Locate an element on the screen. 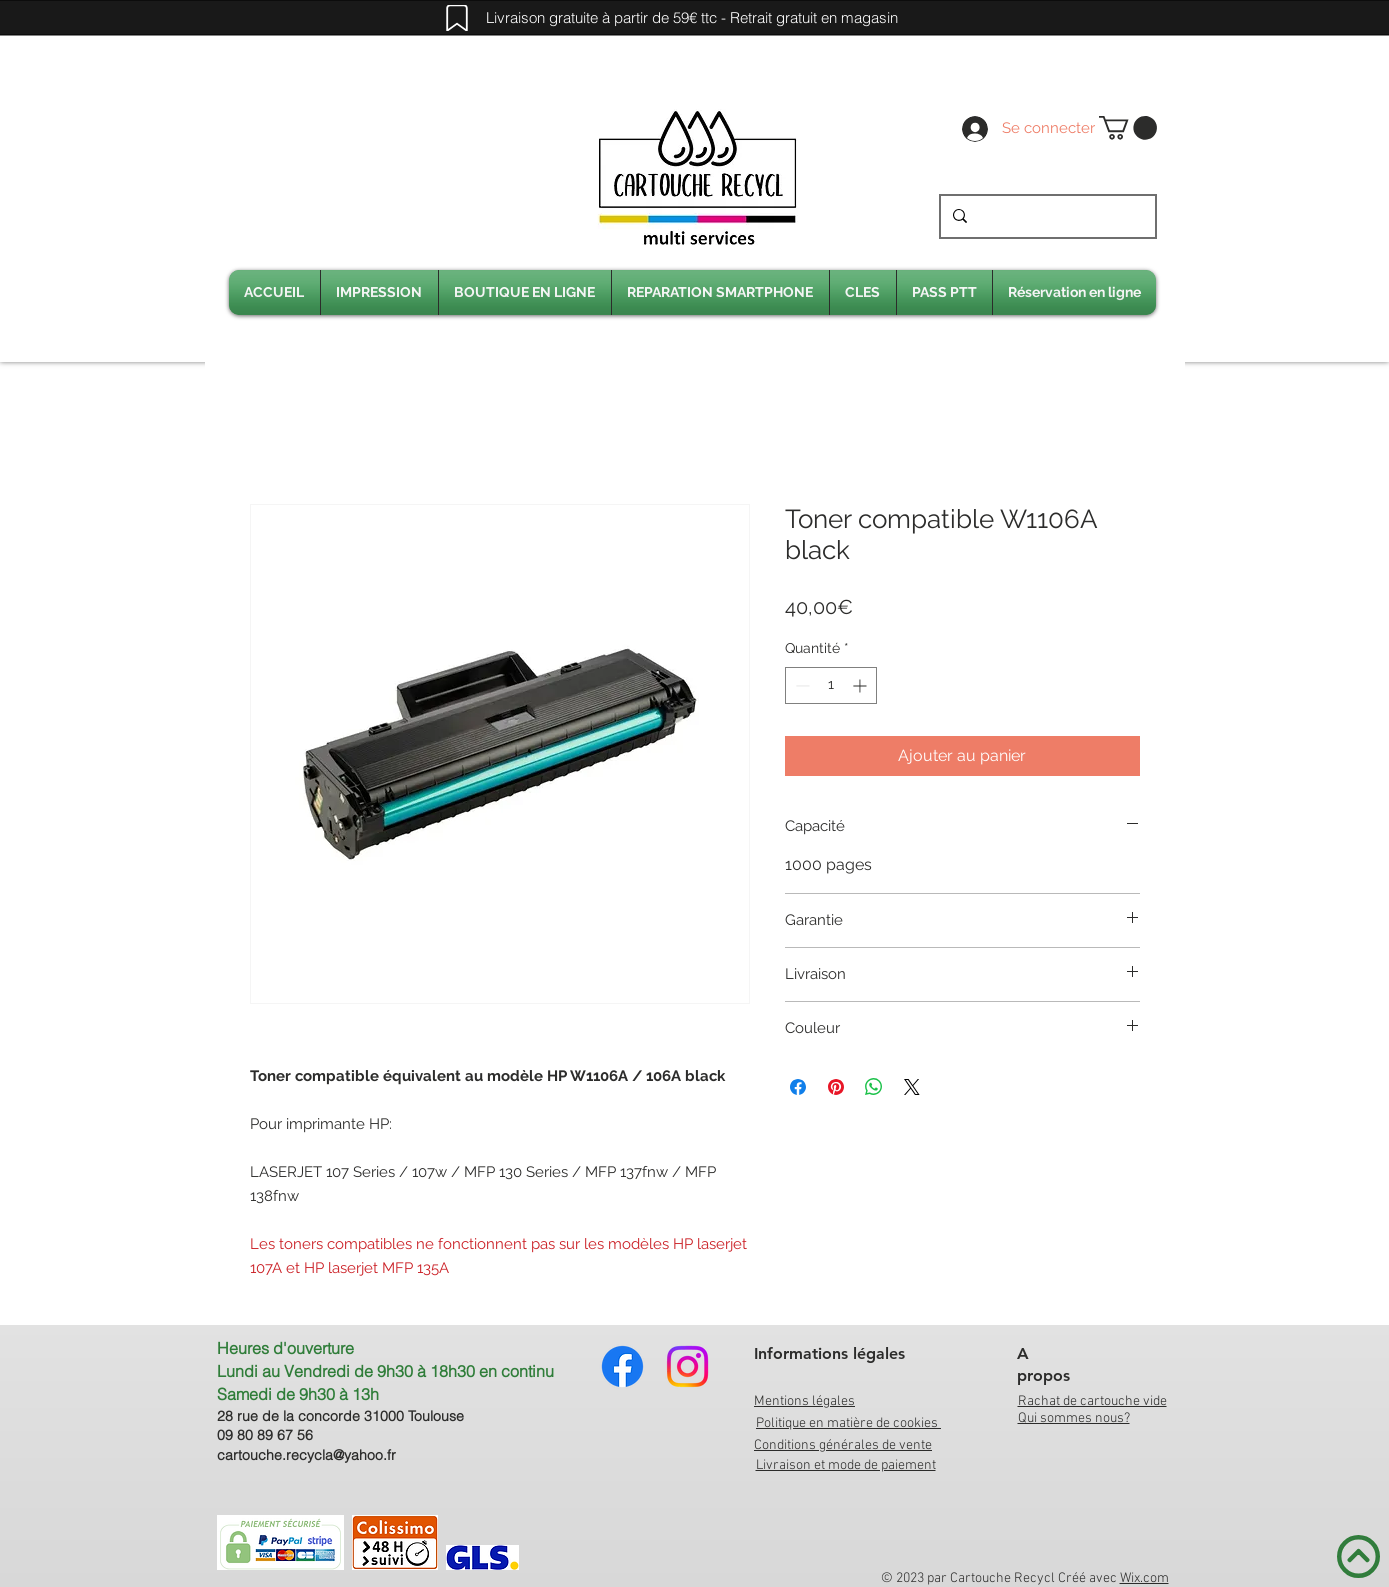  [Share on X] is located at coordinates (912, 1087).